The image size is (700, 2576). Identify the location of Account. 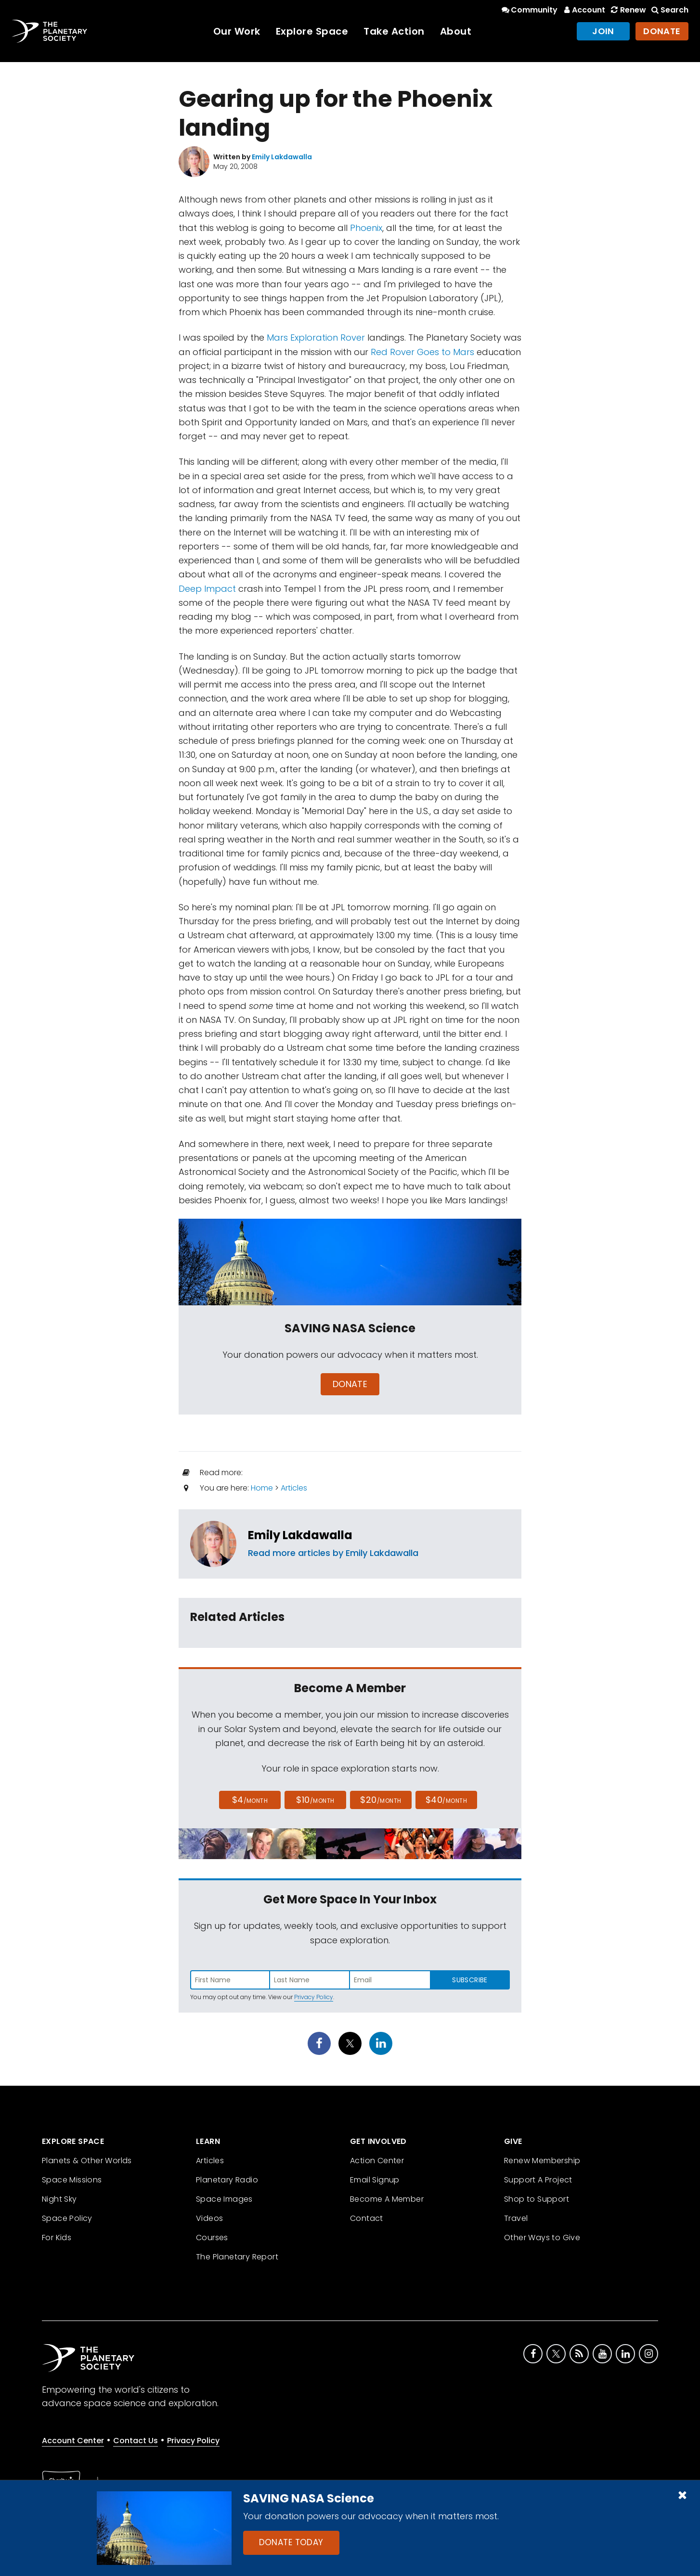
(583, 9).